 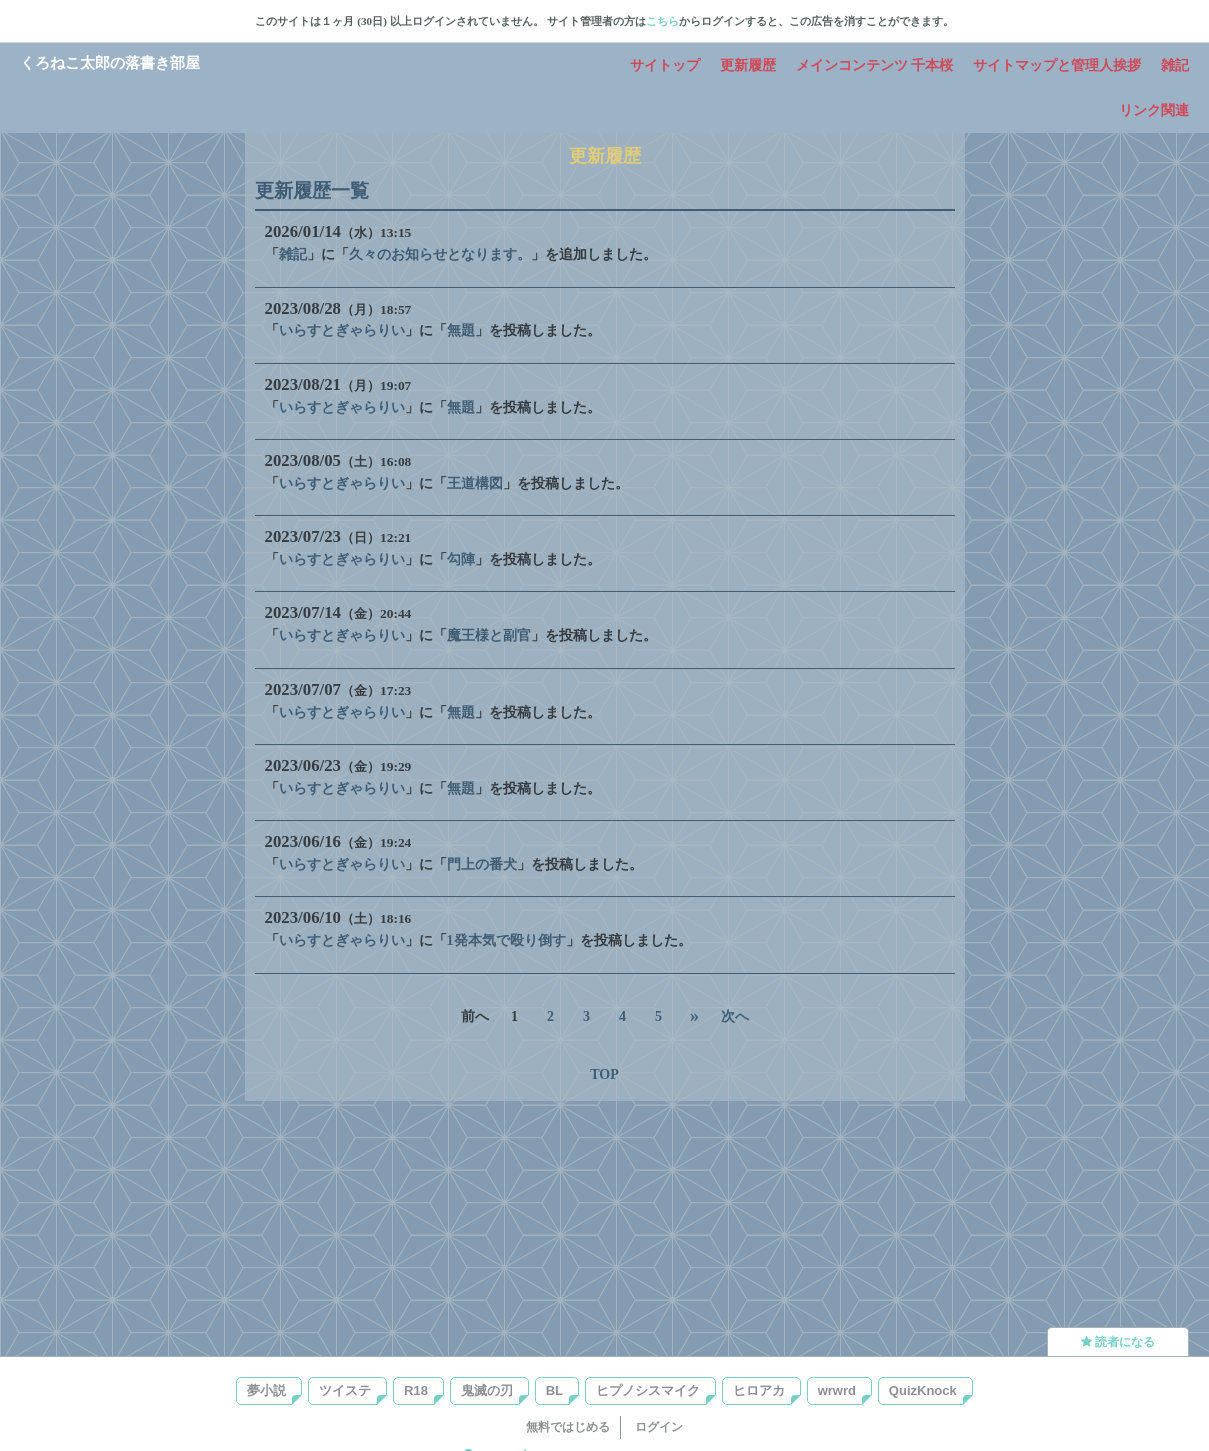 What do you see at coordinates (604, 1074) in the screenshot?
I see `TOP` at bounding box center [604, 1074].